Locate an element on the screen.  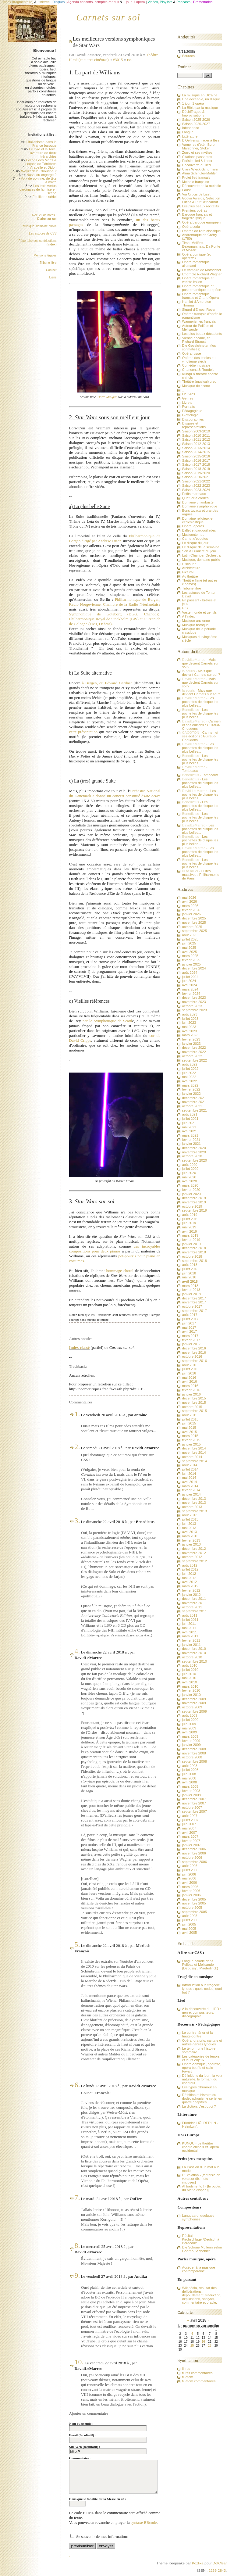
janvier 2015 is located at coordinates (191, 1444).